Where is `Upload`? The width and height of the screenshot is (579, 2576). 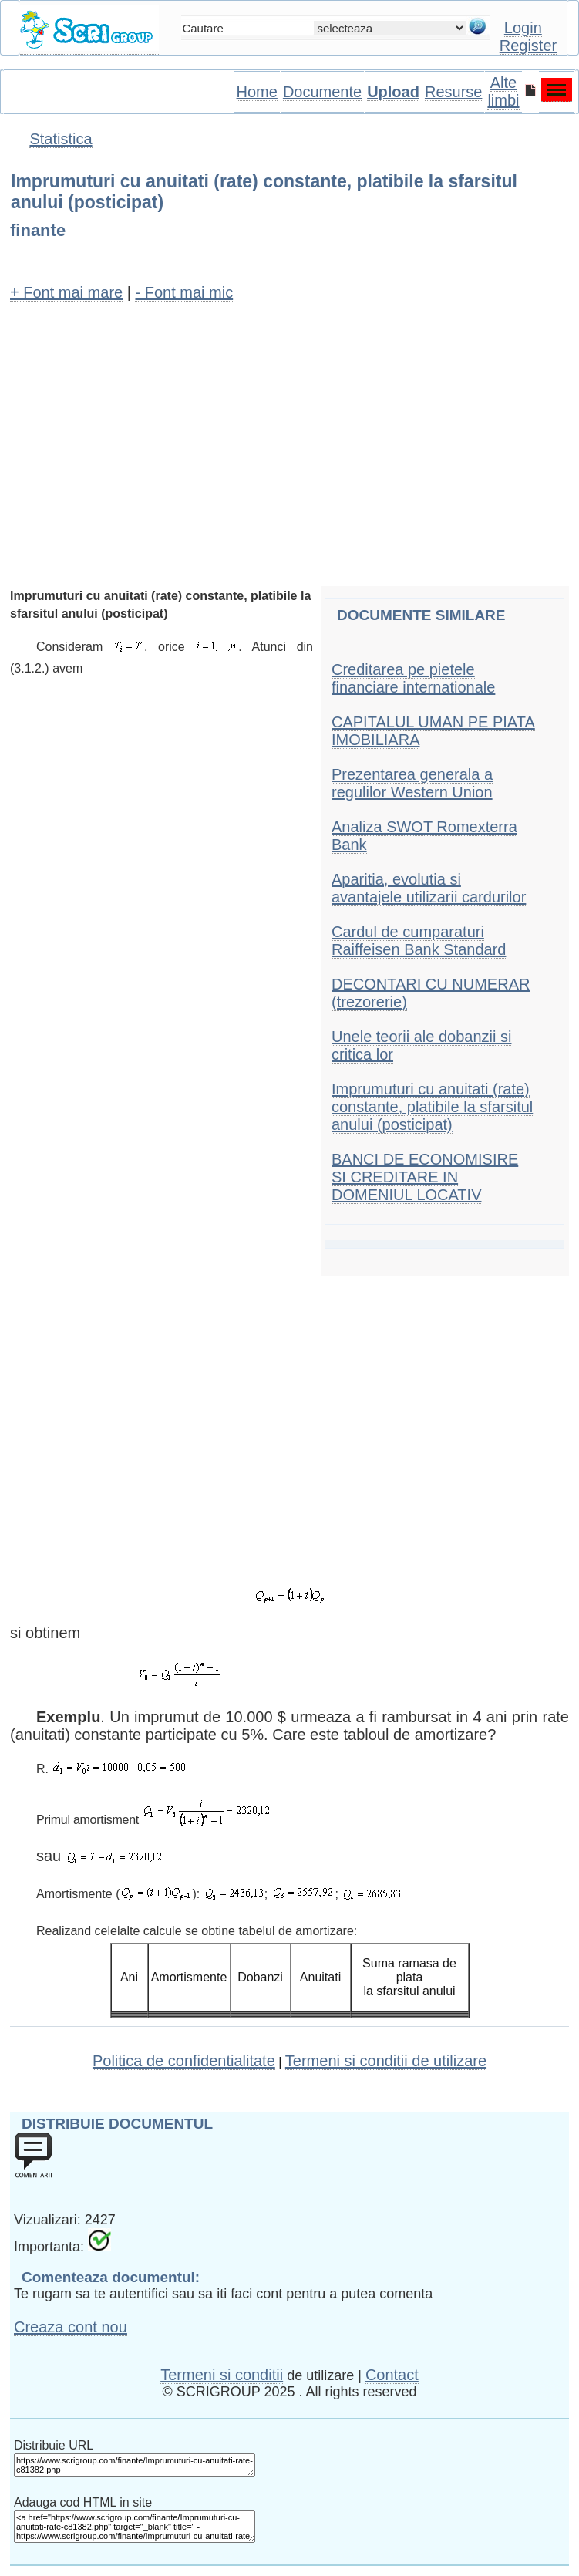
Upload is located at coordinates (393, 91).